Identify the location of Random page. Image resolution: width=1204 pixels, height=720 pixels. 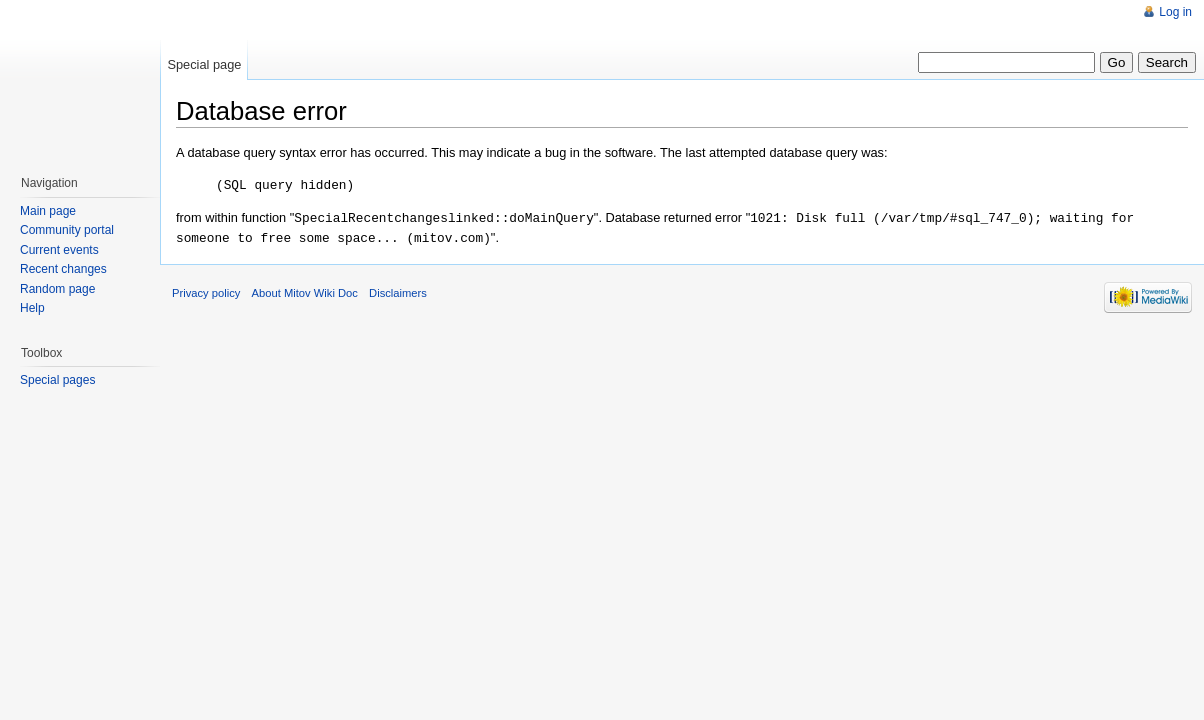
(57, 289).